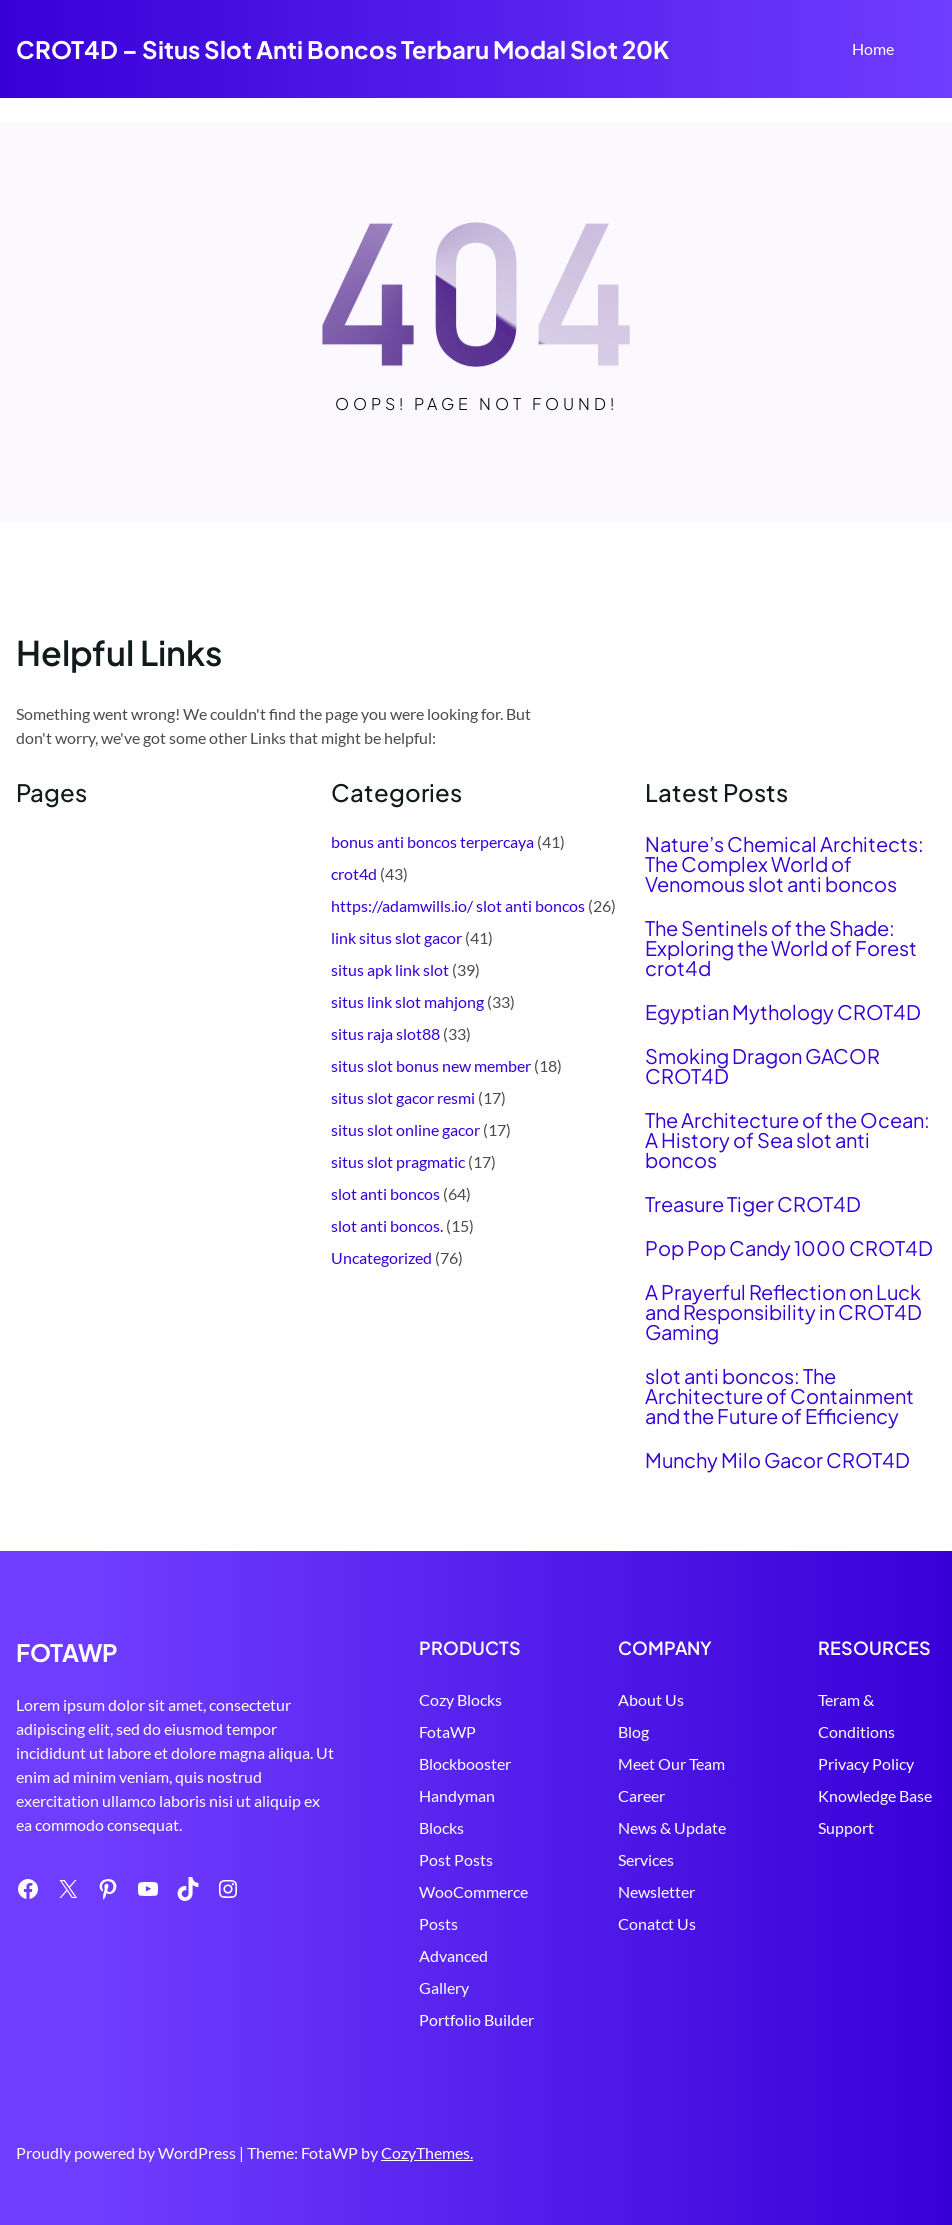 The image size is (952, 2225). What do you see at coordinates (784, 864) in the screenshot?
I see `Nature’s Chemical Architects: The Complex World of Venomous slot anti boncos` at bounding box center [784, 864].